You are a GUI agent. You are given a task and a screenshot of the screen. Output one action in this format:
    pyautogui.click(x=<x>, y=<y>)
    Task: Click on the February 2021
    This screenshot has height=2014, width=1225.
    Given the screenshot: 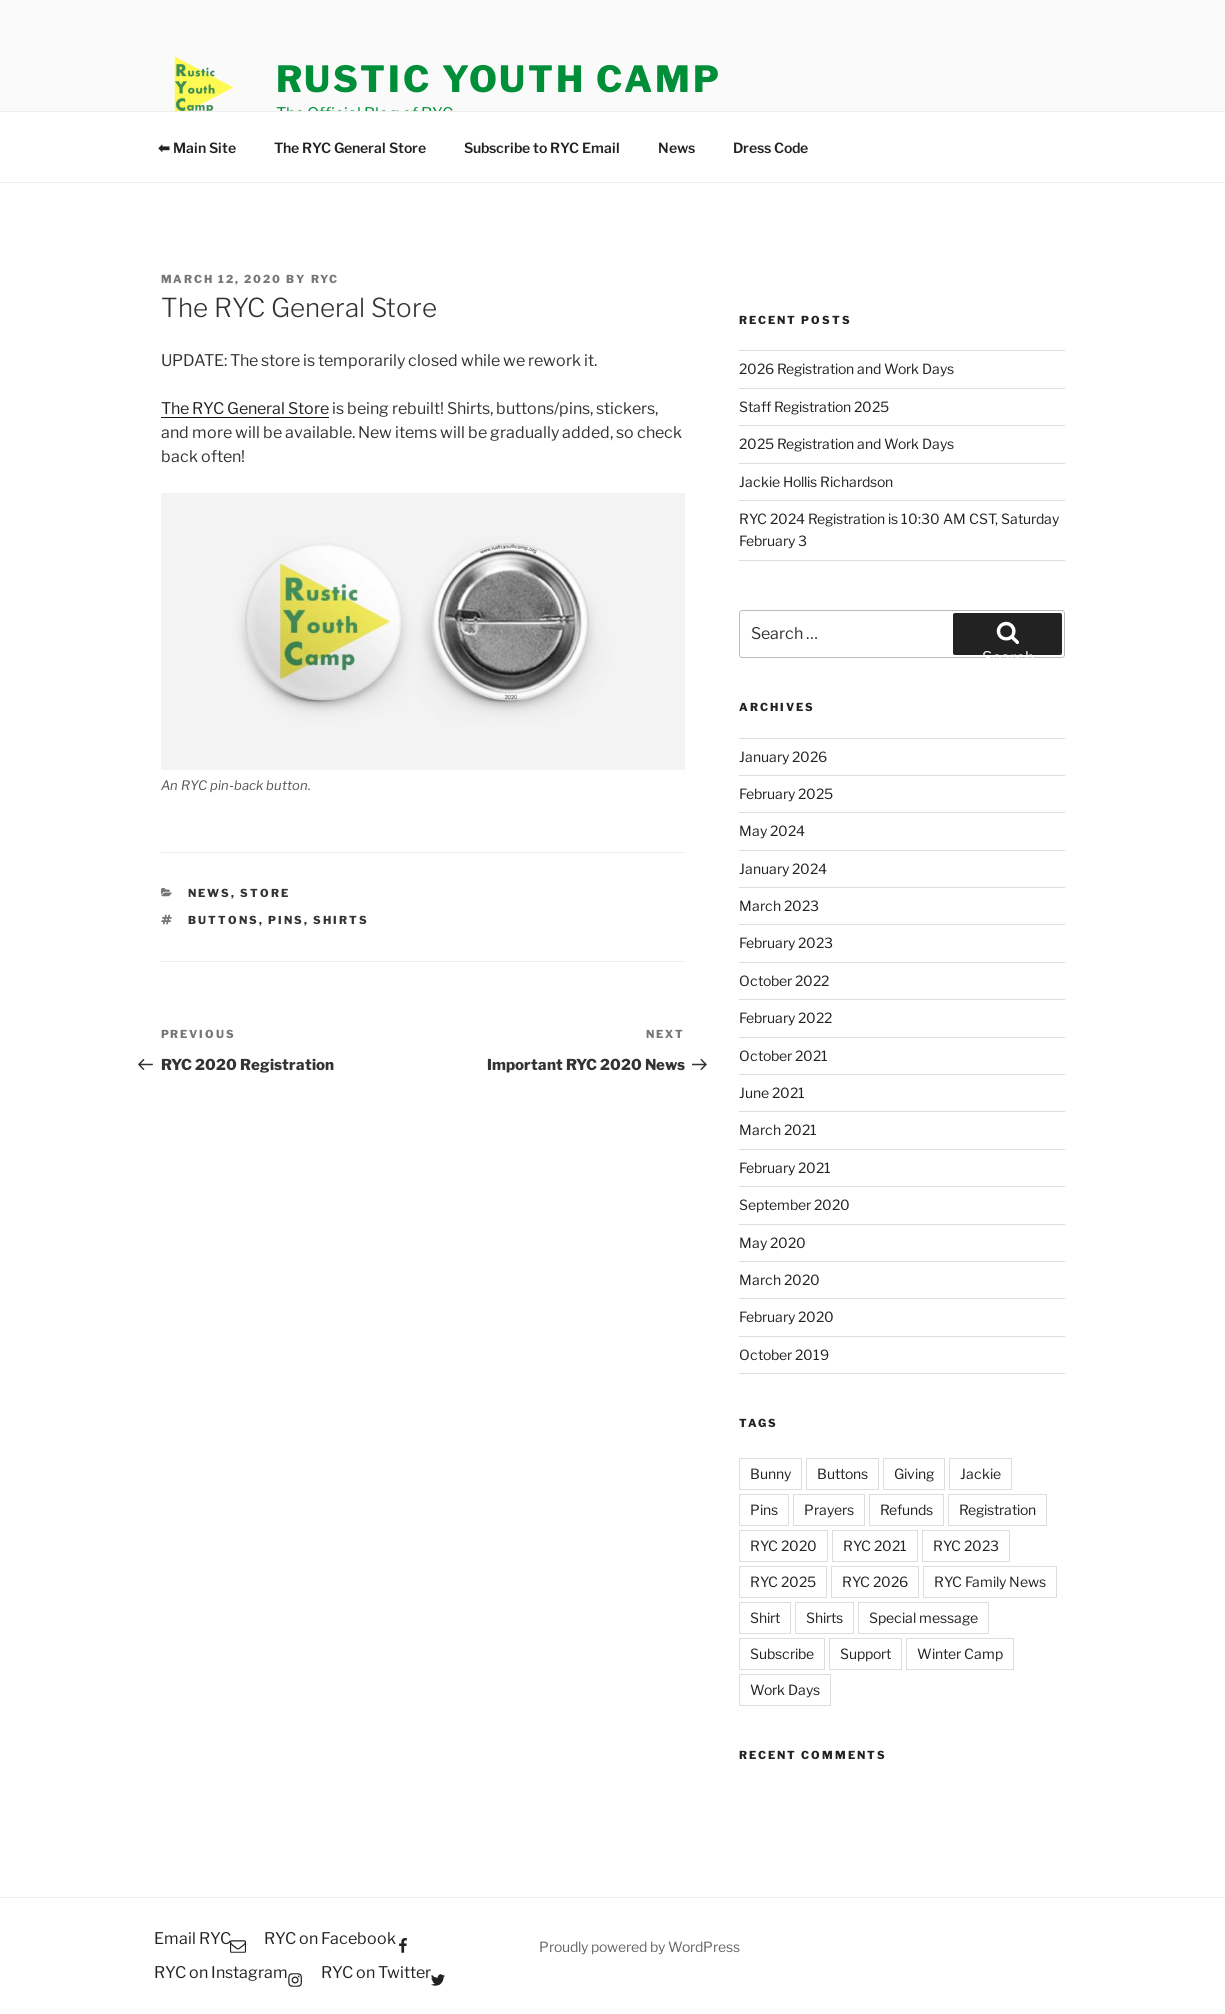 What is the action you would take?
    pyautogui.click(x=785, y=1167)
    